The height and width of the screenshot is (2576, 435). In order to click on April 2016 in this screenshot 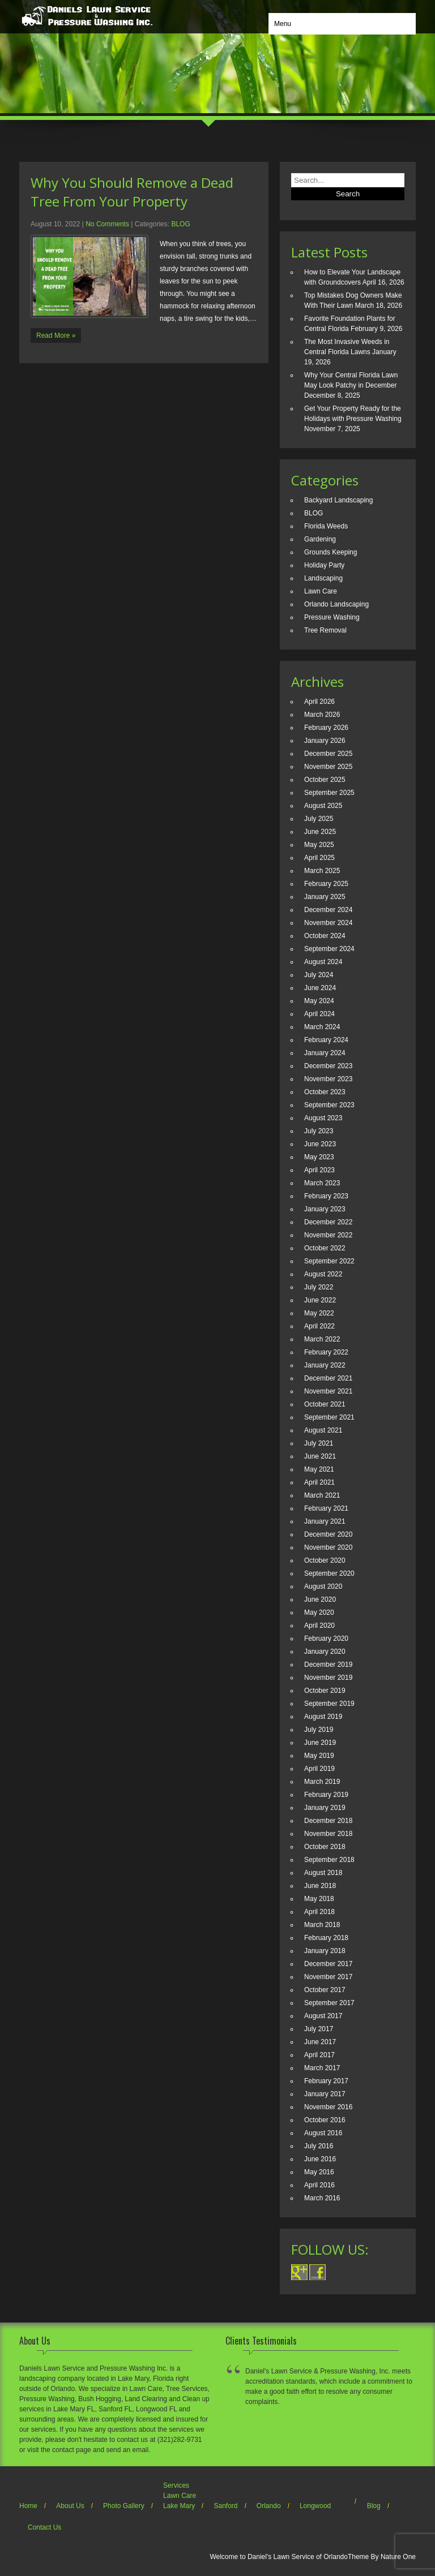, I will do `click(319, 2185)`.